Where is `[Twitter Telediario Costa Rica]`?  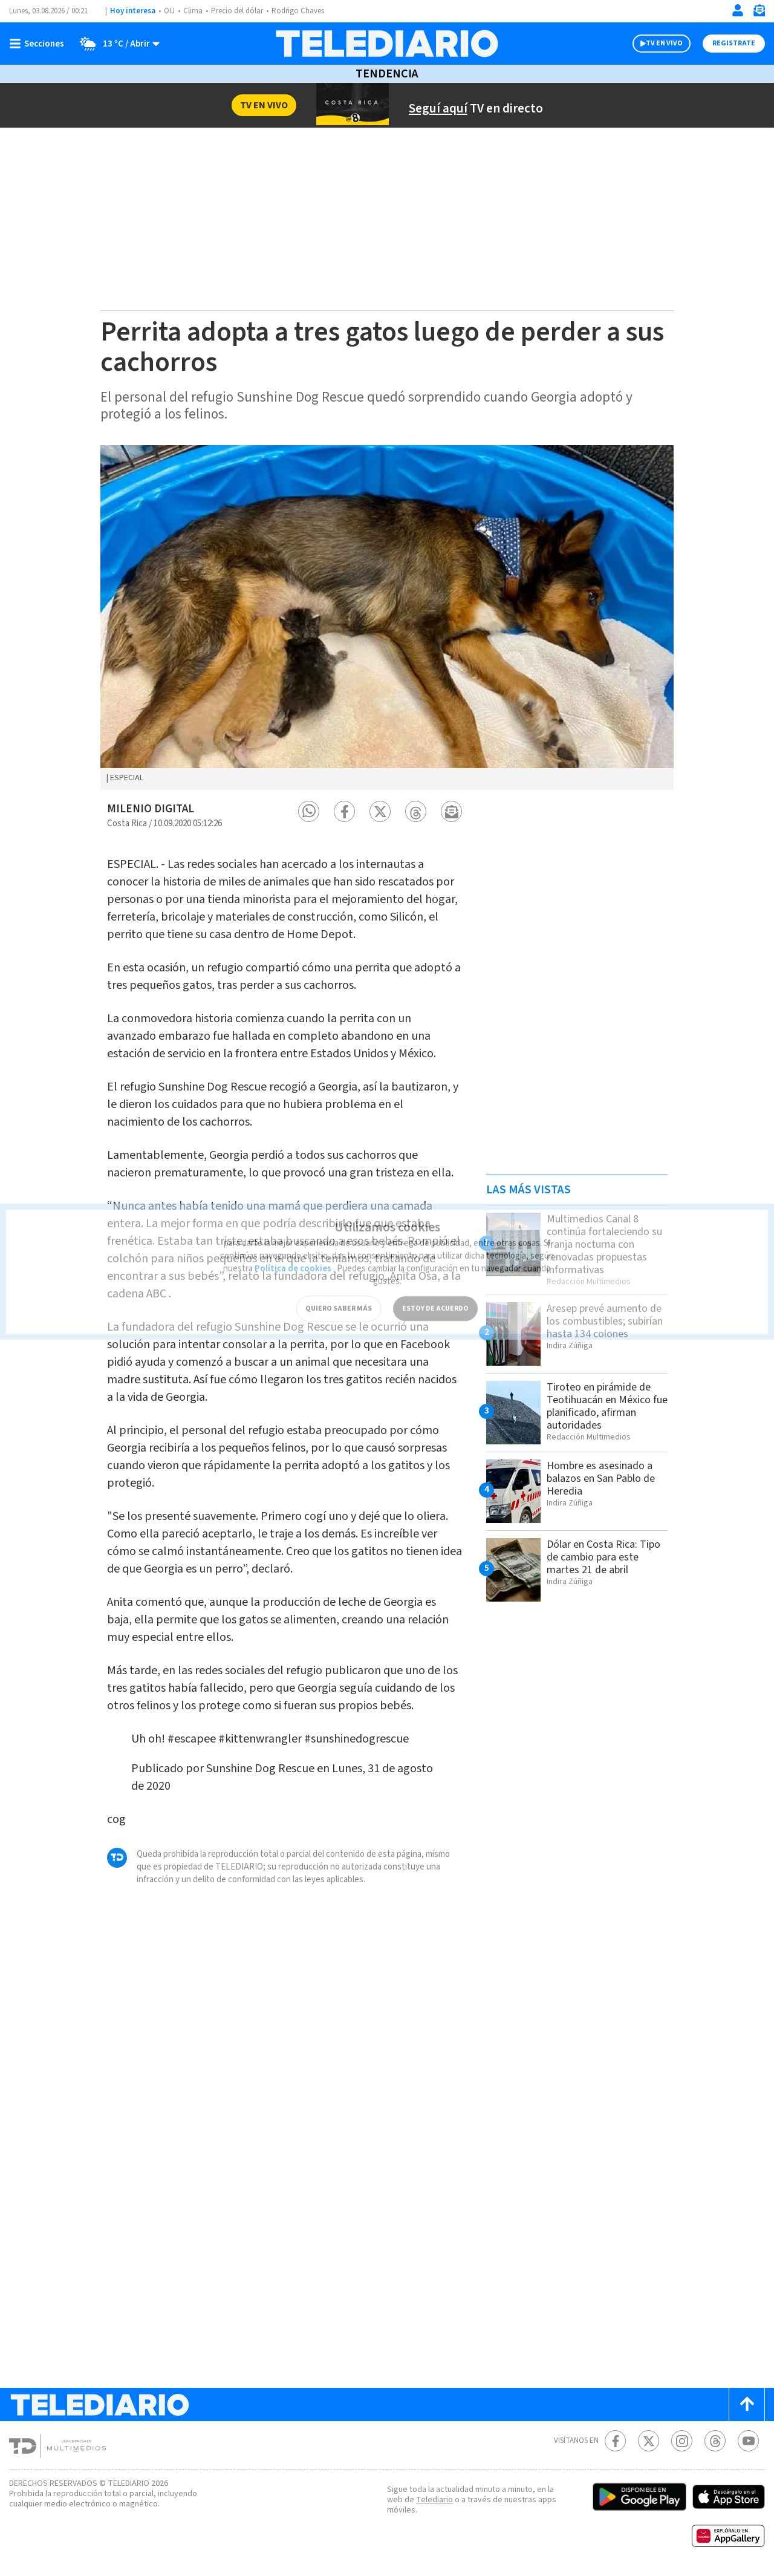 [Twitter Telediario Costa Rica] is located at coordinates (648, 2440).